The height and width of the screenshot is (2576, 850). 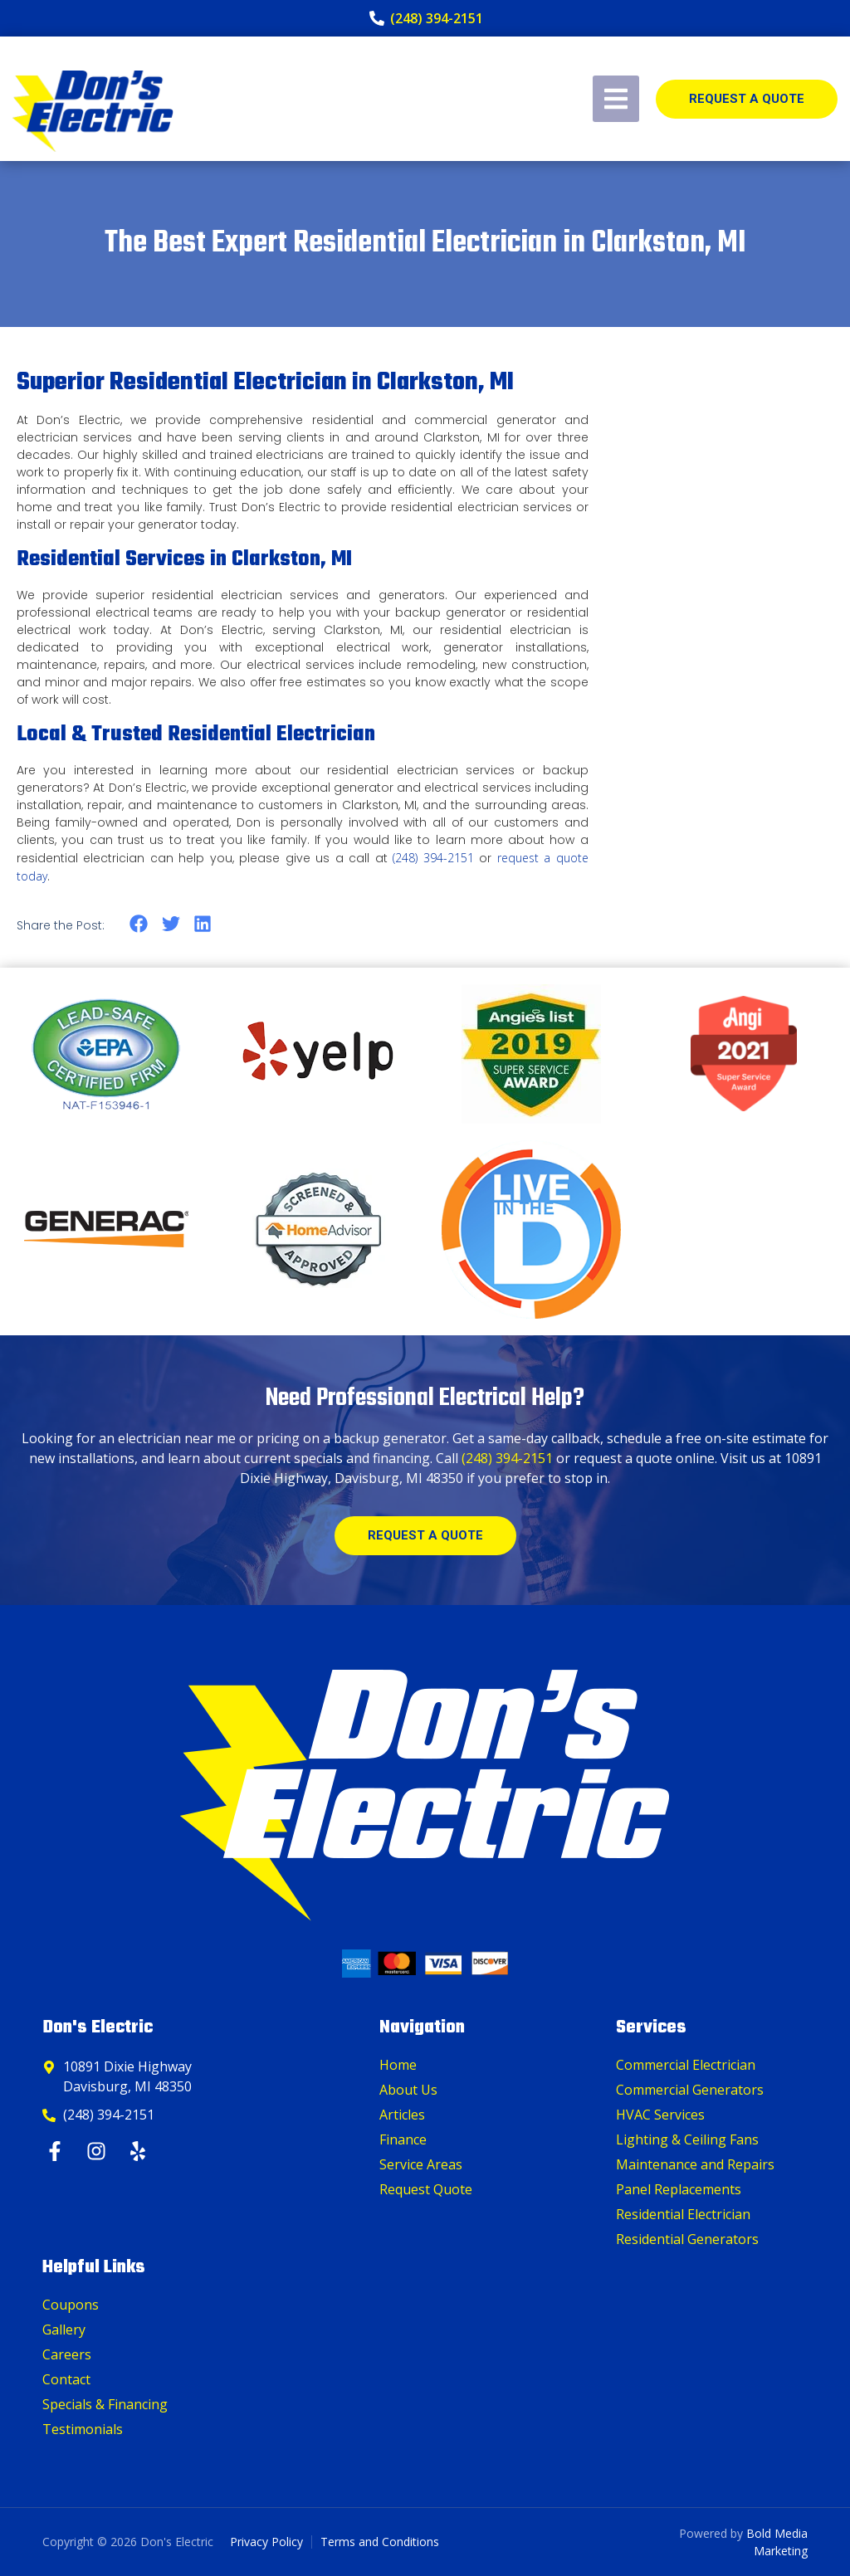 What do you see at coordinates (66, 2354) in the screenshot?
I see `Careers` at bounding box center [66, 2354].